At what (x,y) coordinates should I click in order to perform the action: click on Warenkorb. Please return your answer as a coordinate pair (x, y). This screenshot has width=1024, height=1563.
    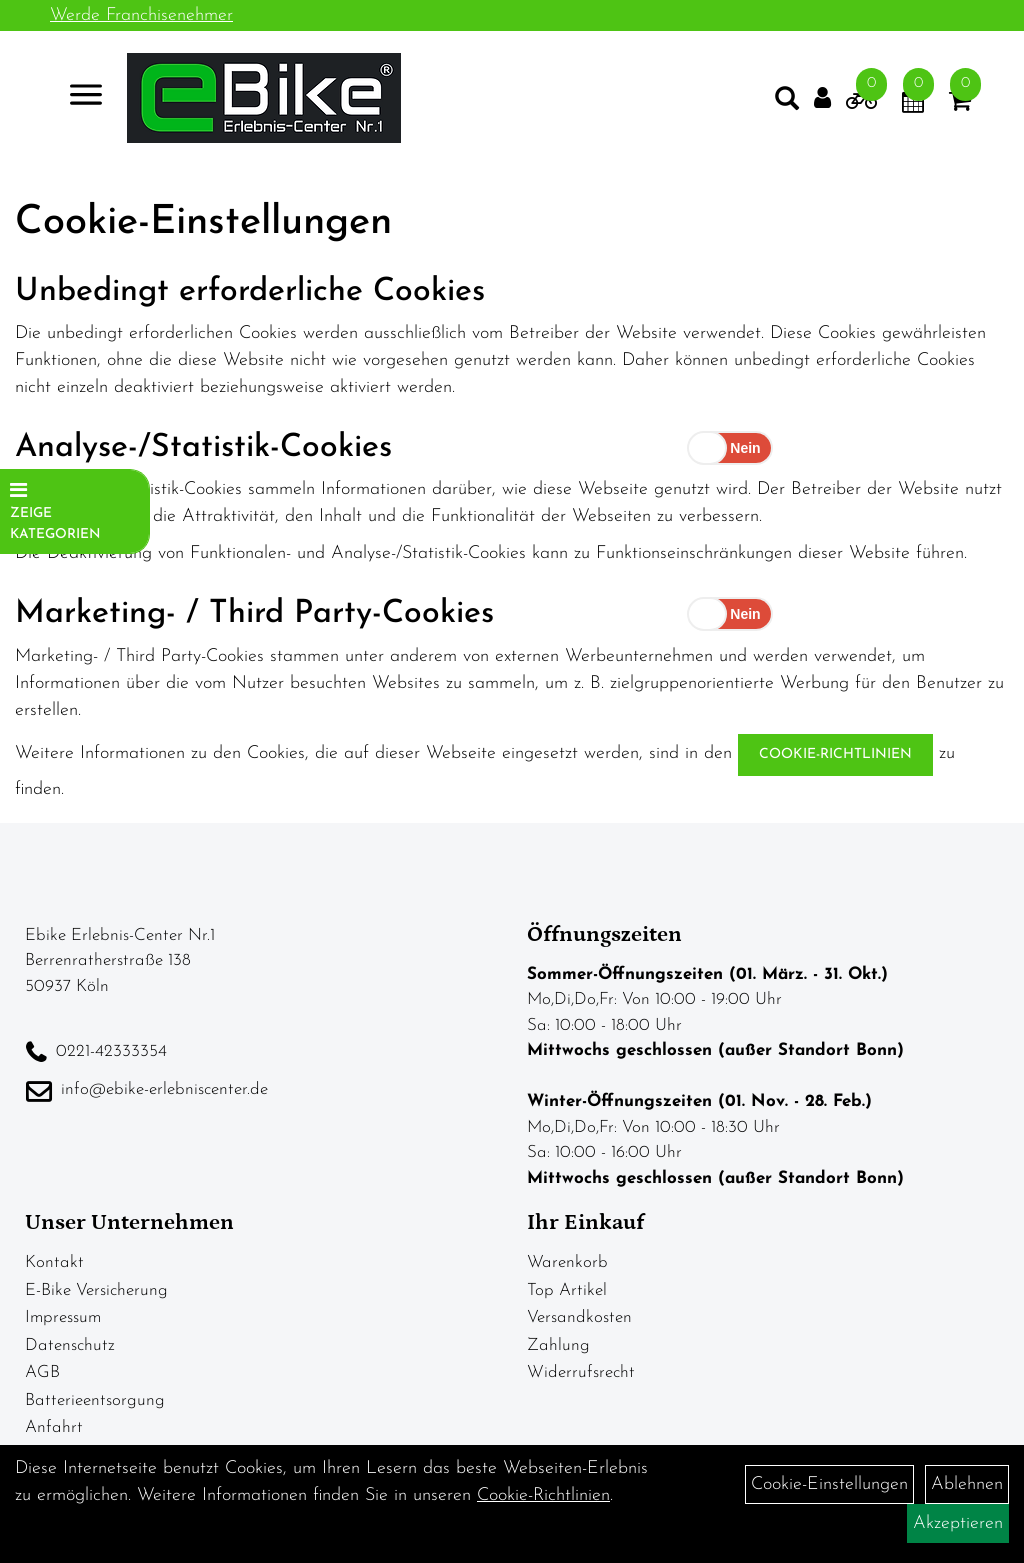
    Looking at the image, I should click on (567, 1262).